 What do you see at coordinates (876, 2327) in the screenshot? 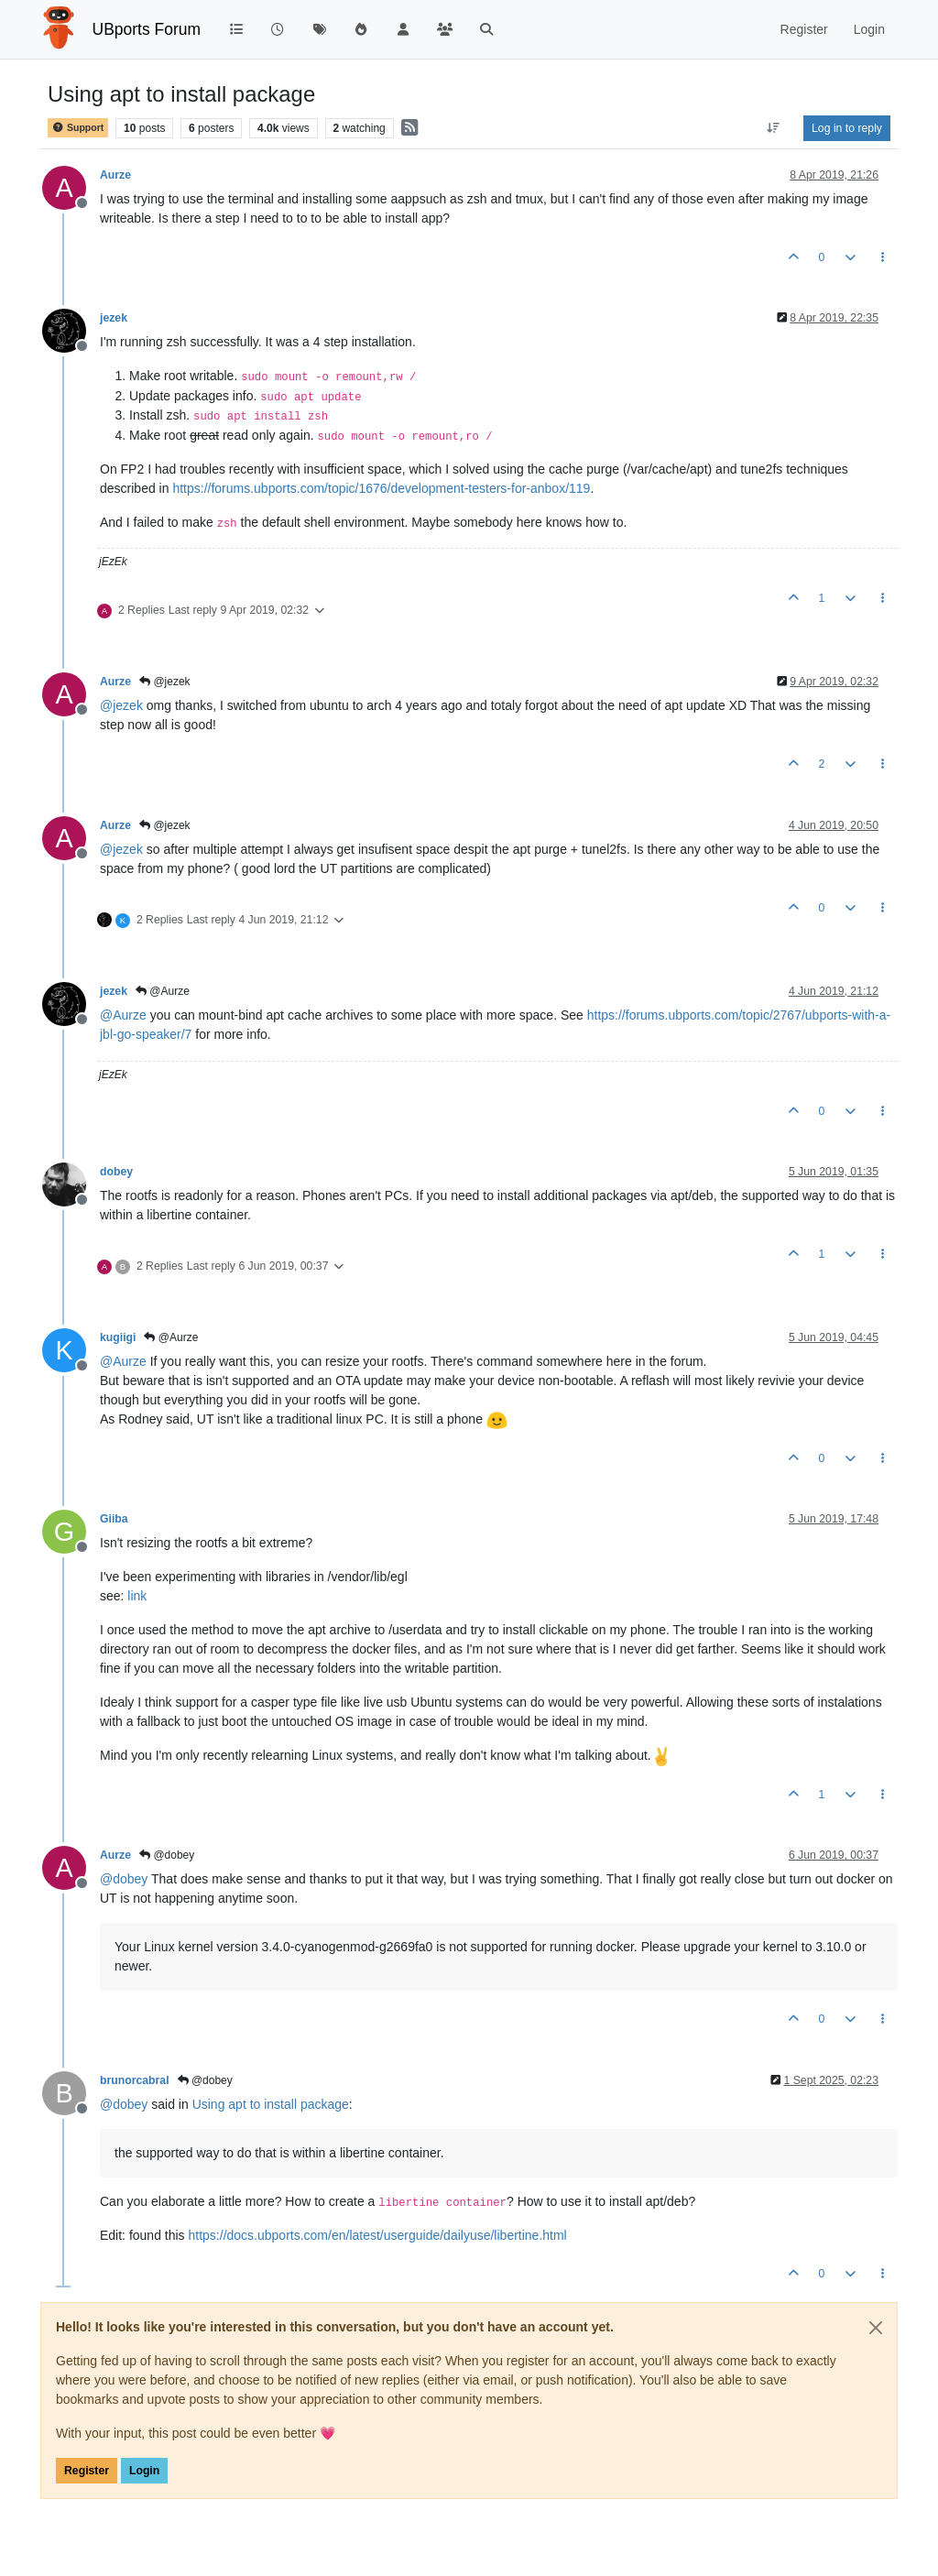
I see `[Close]` at bounding box center [876, 2327].